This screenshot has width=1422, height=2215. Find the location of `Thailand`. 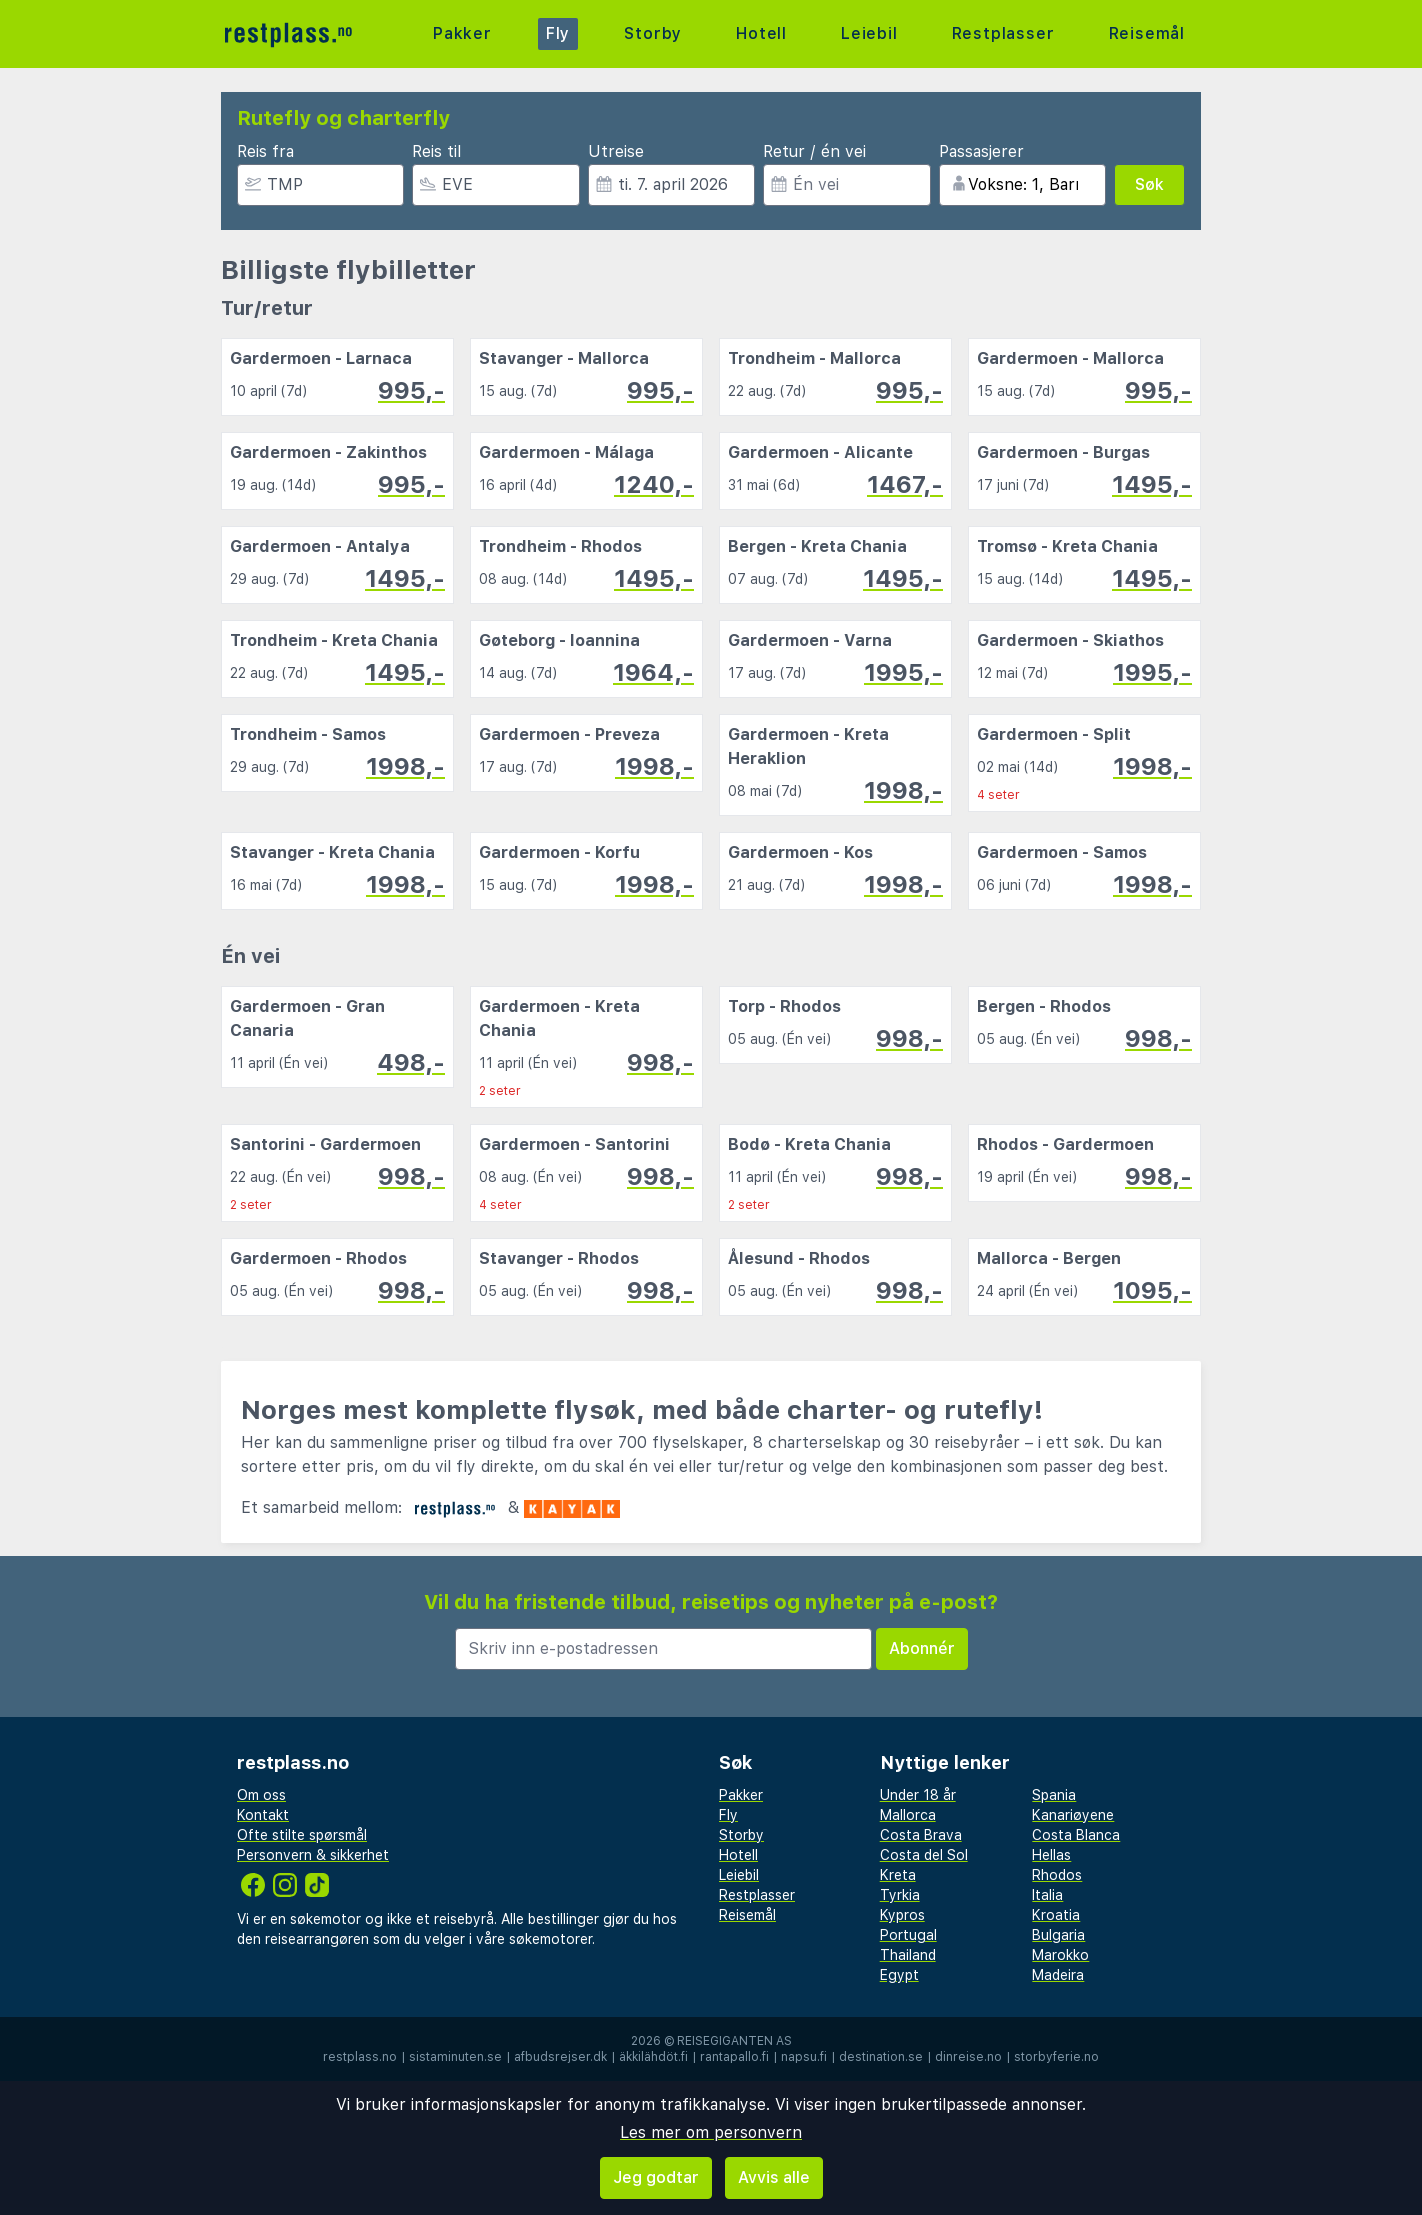

Thailand is located at coordinates (908, 1955).